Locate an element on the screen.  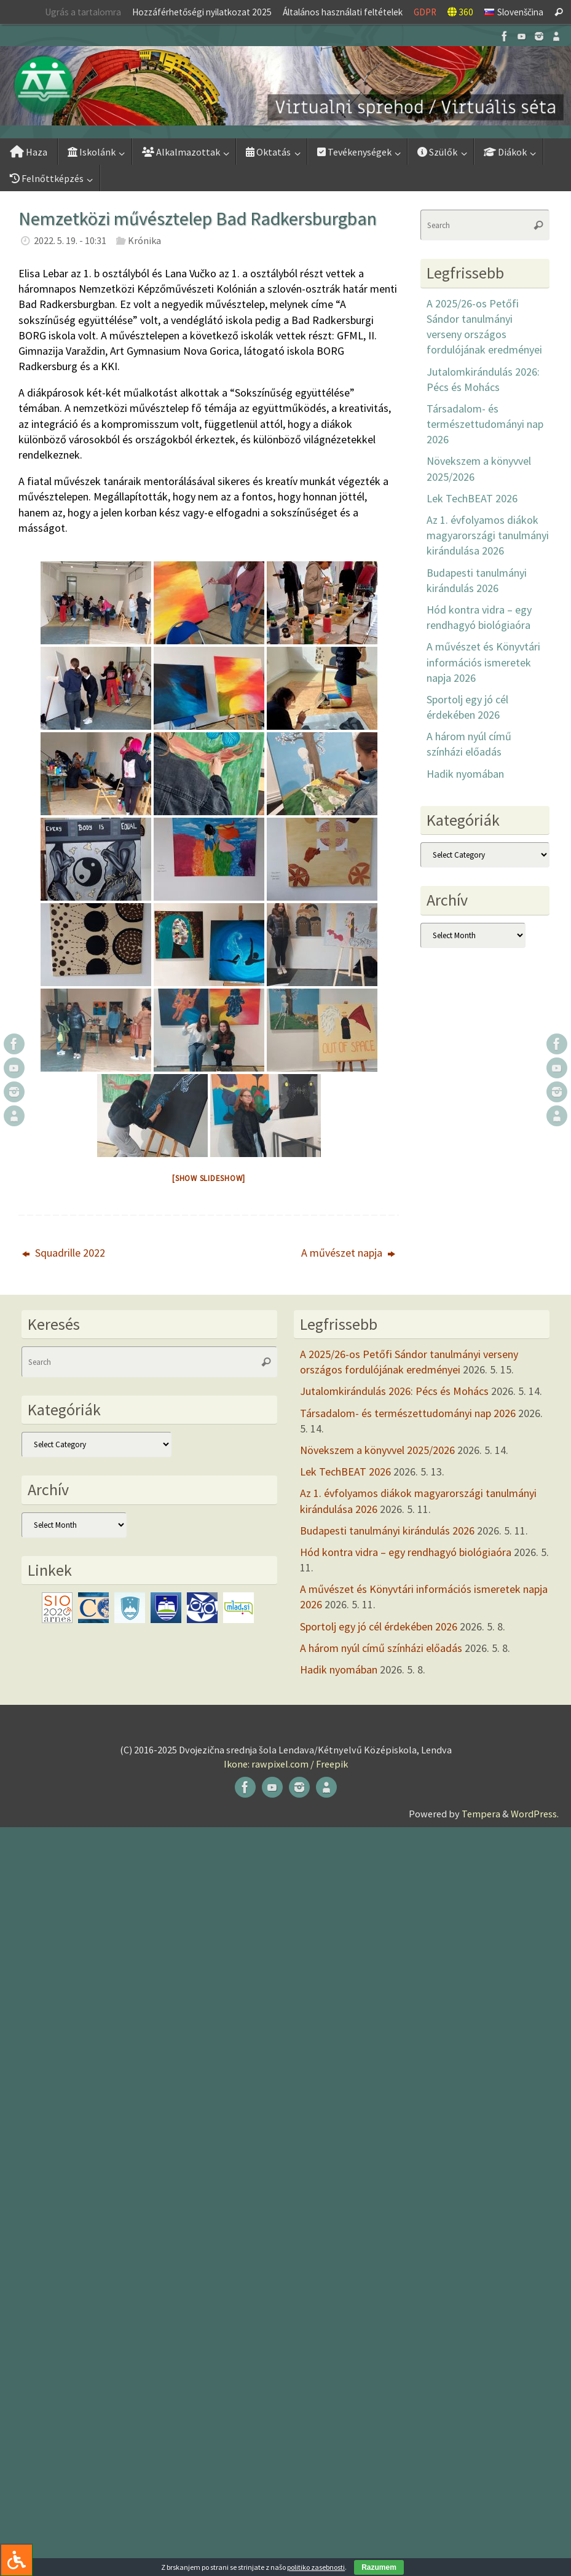
Hadik nyomában is located at coordinates (465, 774).